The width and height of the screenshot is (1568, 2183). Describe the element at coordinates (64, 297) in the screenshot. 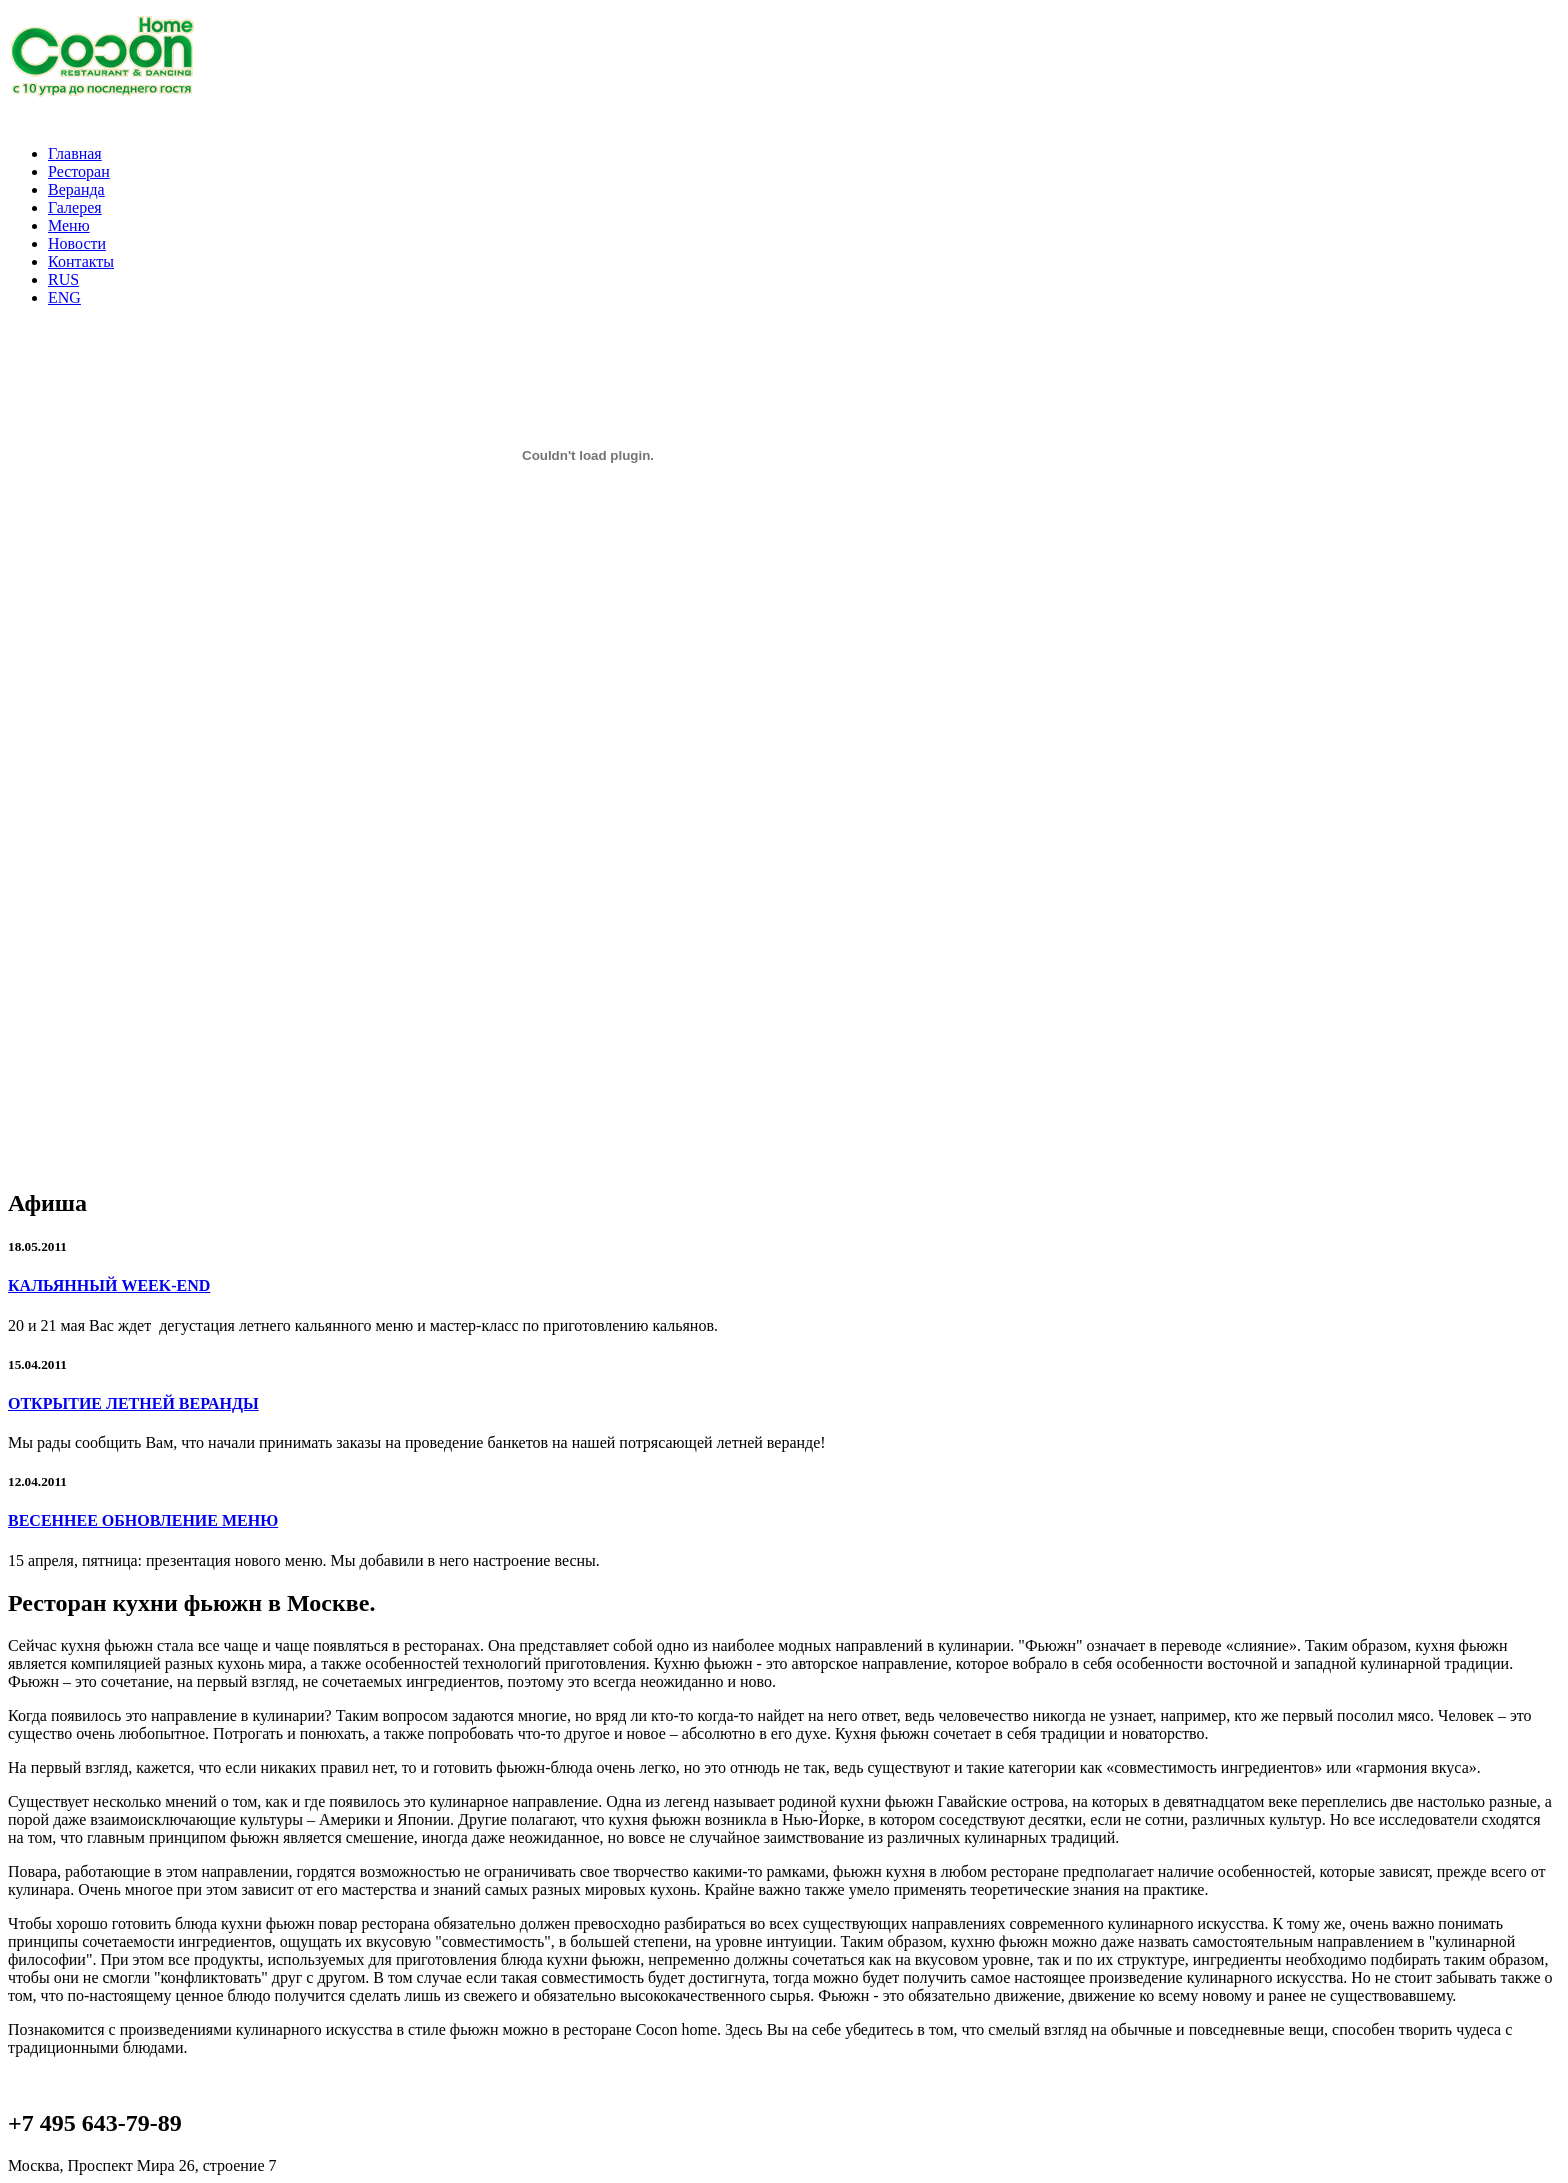

I see `ENG` at that location.